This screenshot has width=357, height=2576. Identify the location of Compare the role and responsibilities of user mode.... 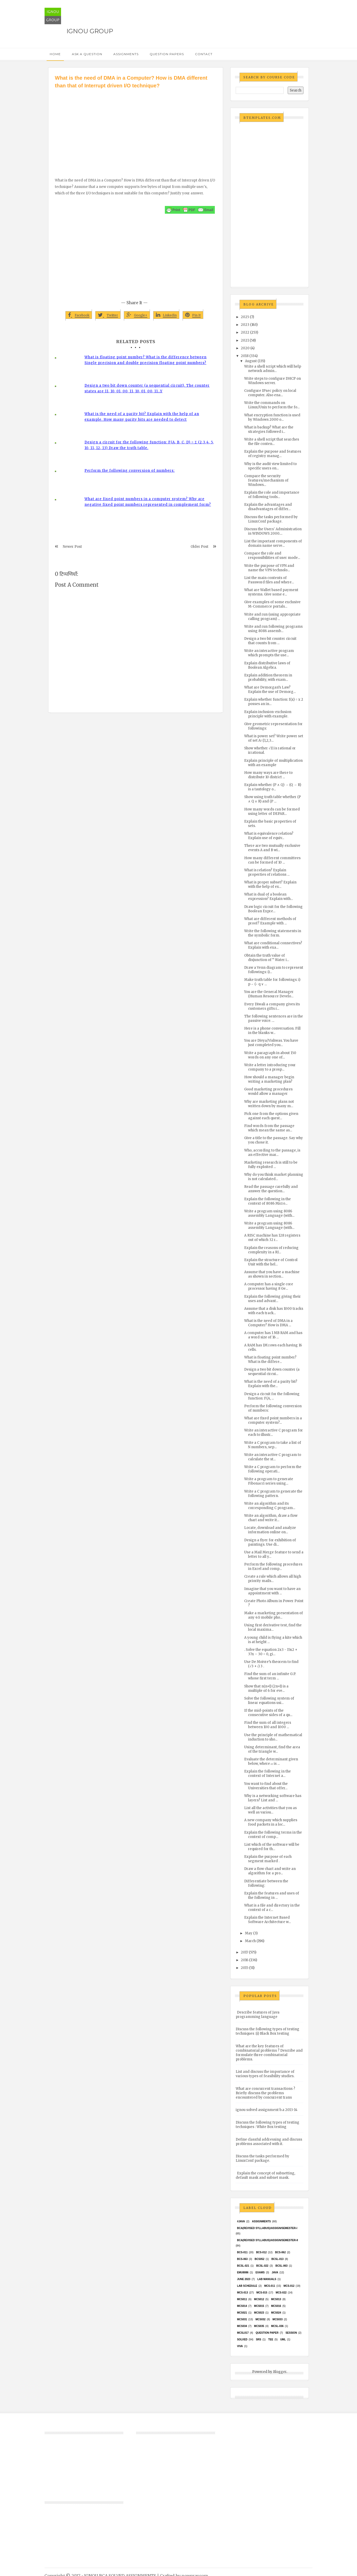
(272, 555).